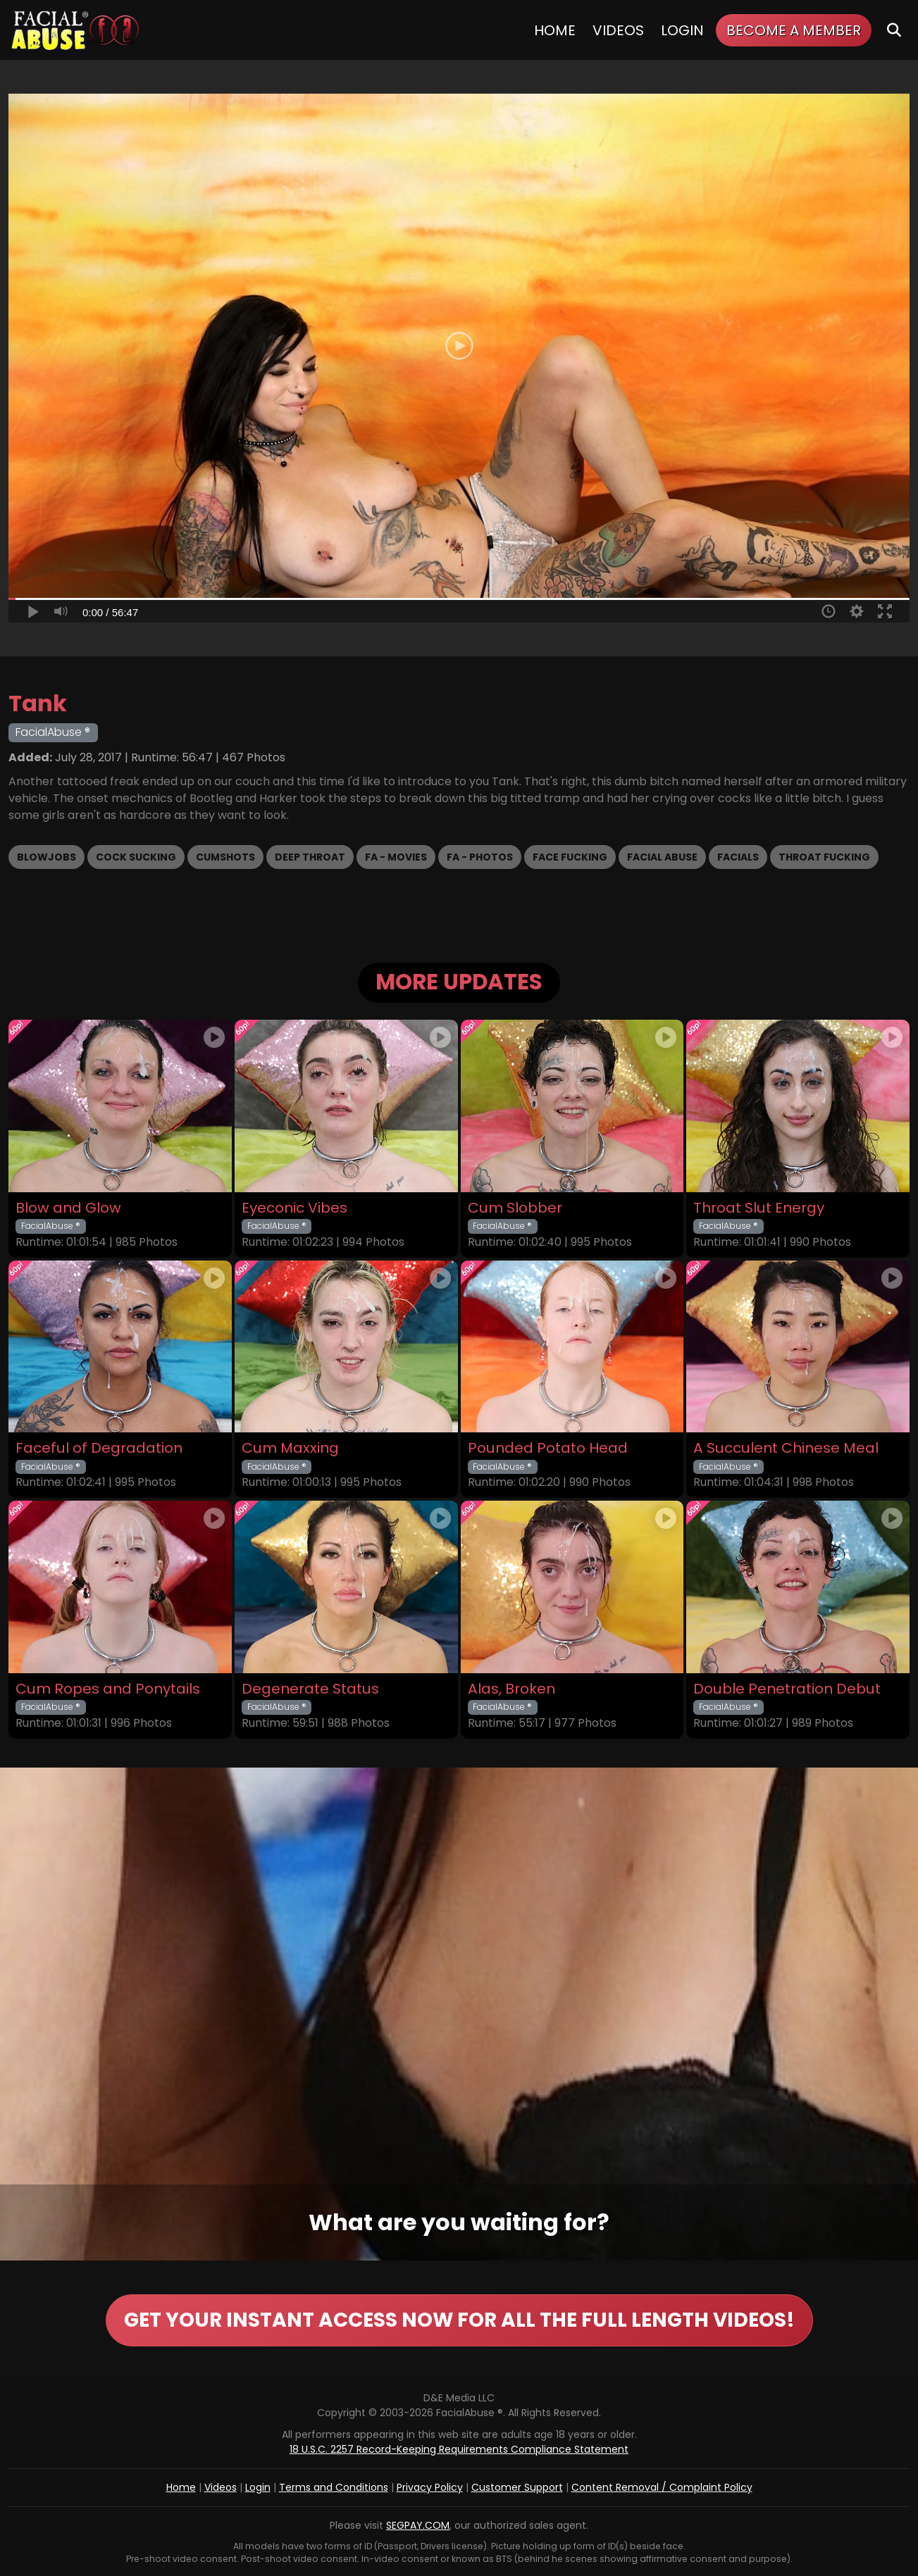 This screenshot has height=2576, width=918. Describe the element at coordinates (555, 30) in the screenshot. I see `Home` at that location.